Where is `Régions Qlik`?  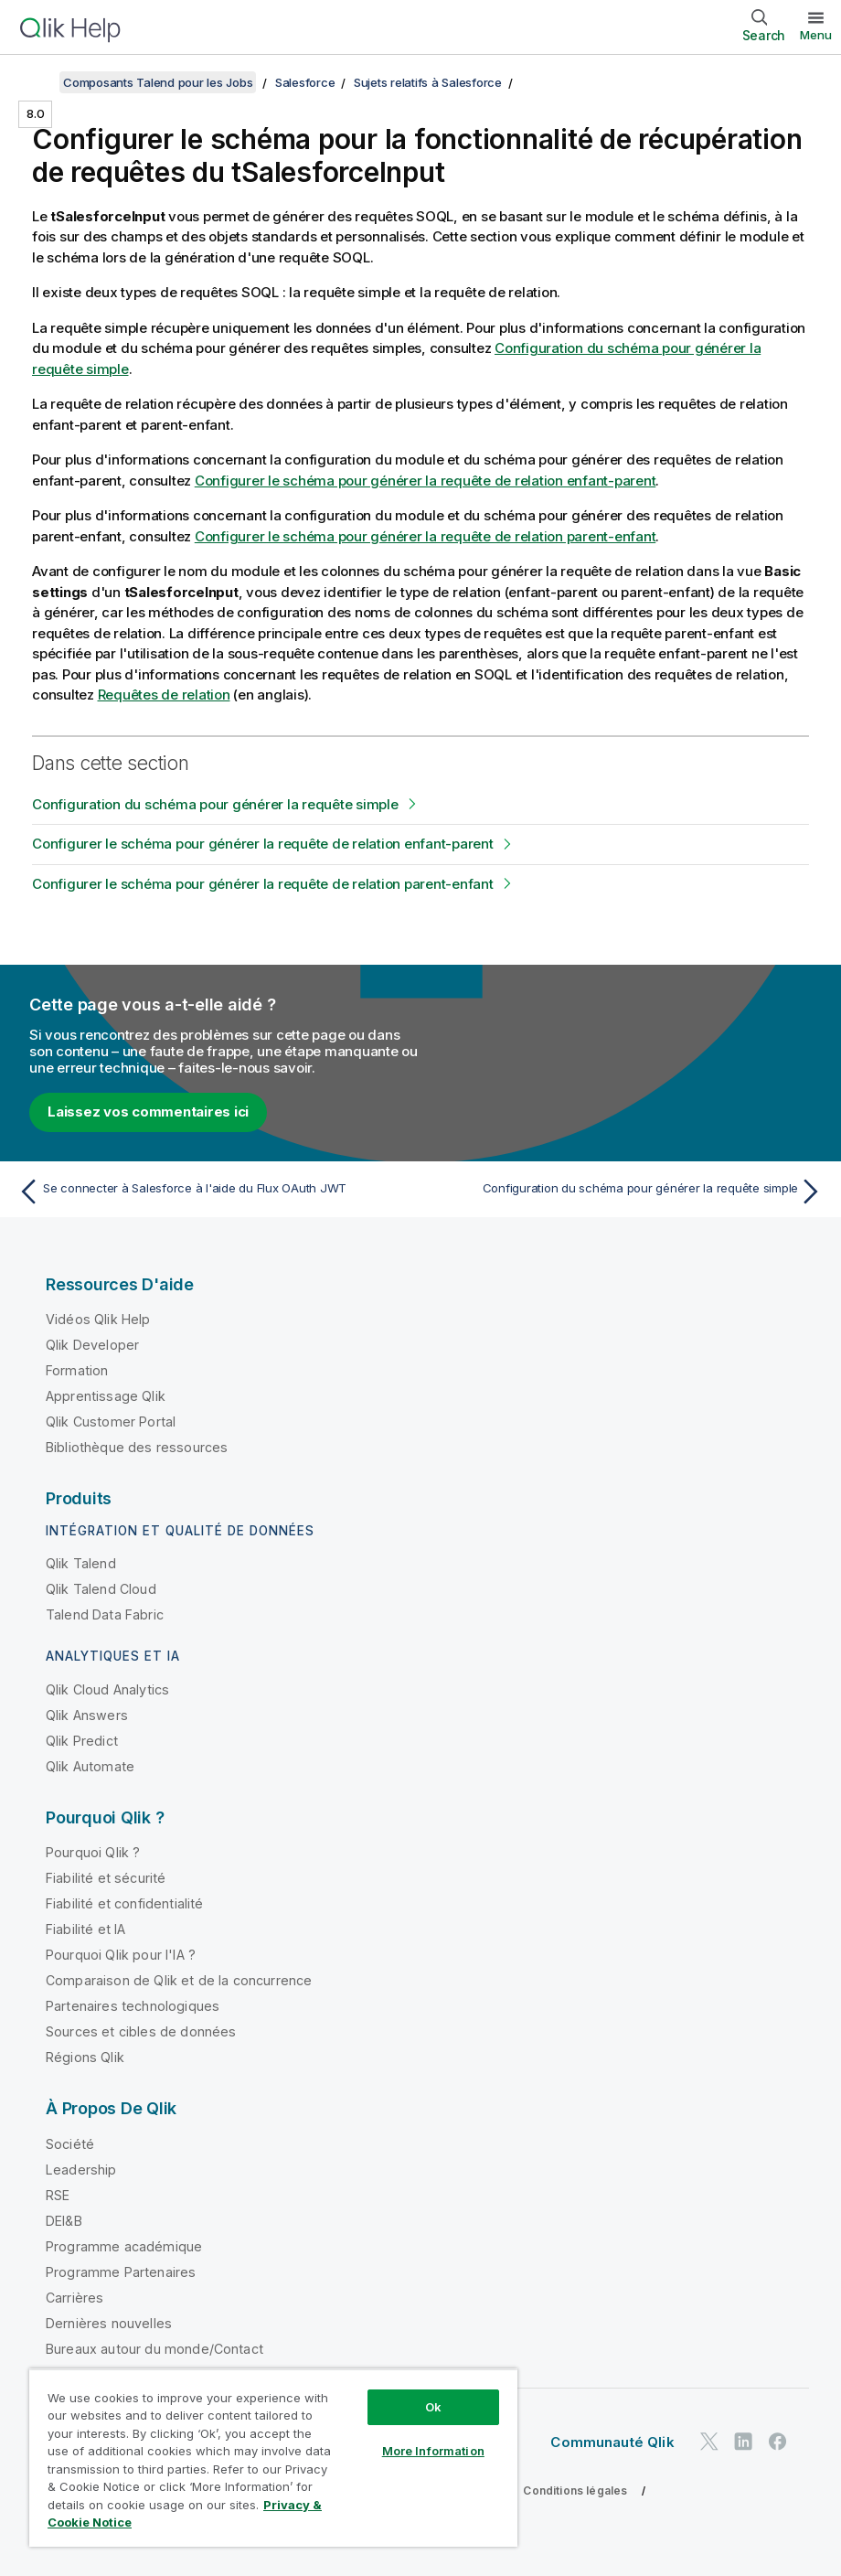
Régions Qlik is located at coordinates (85, 2057).